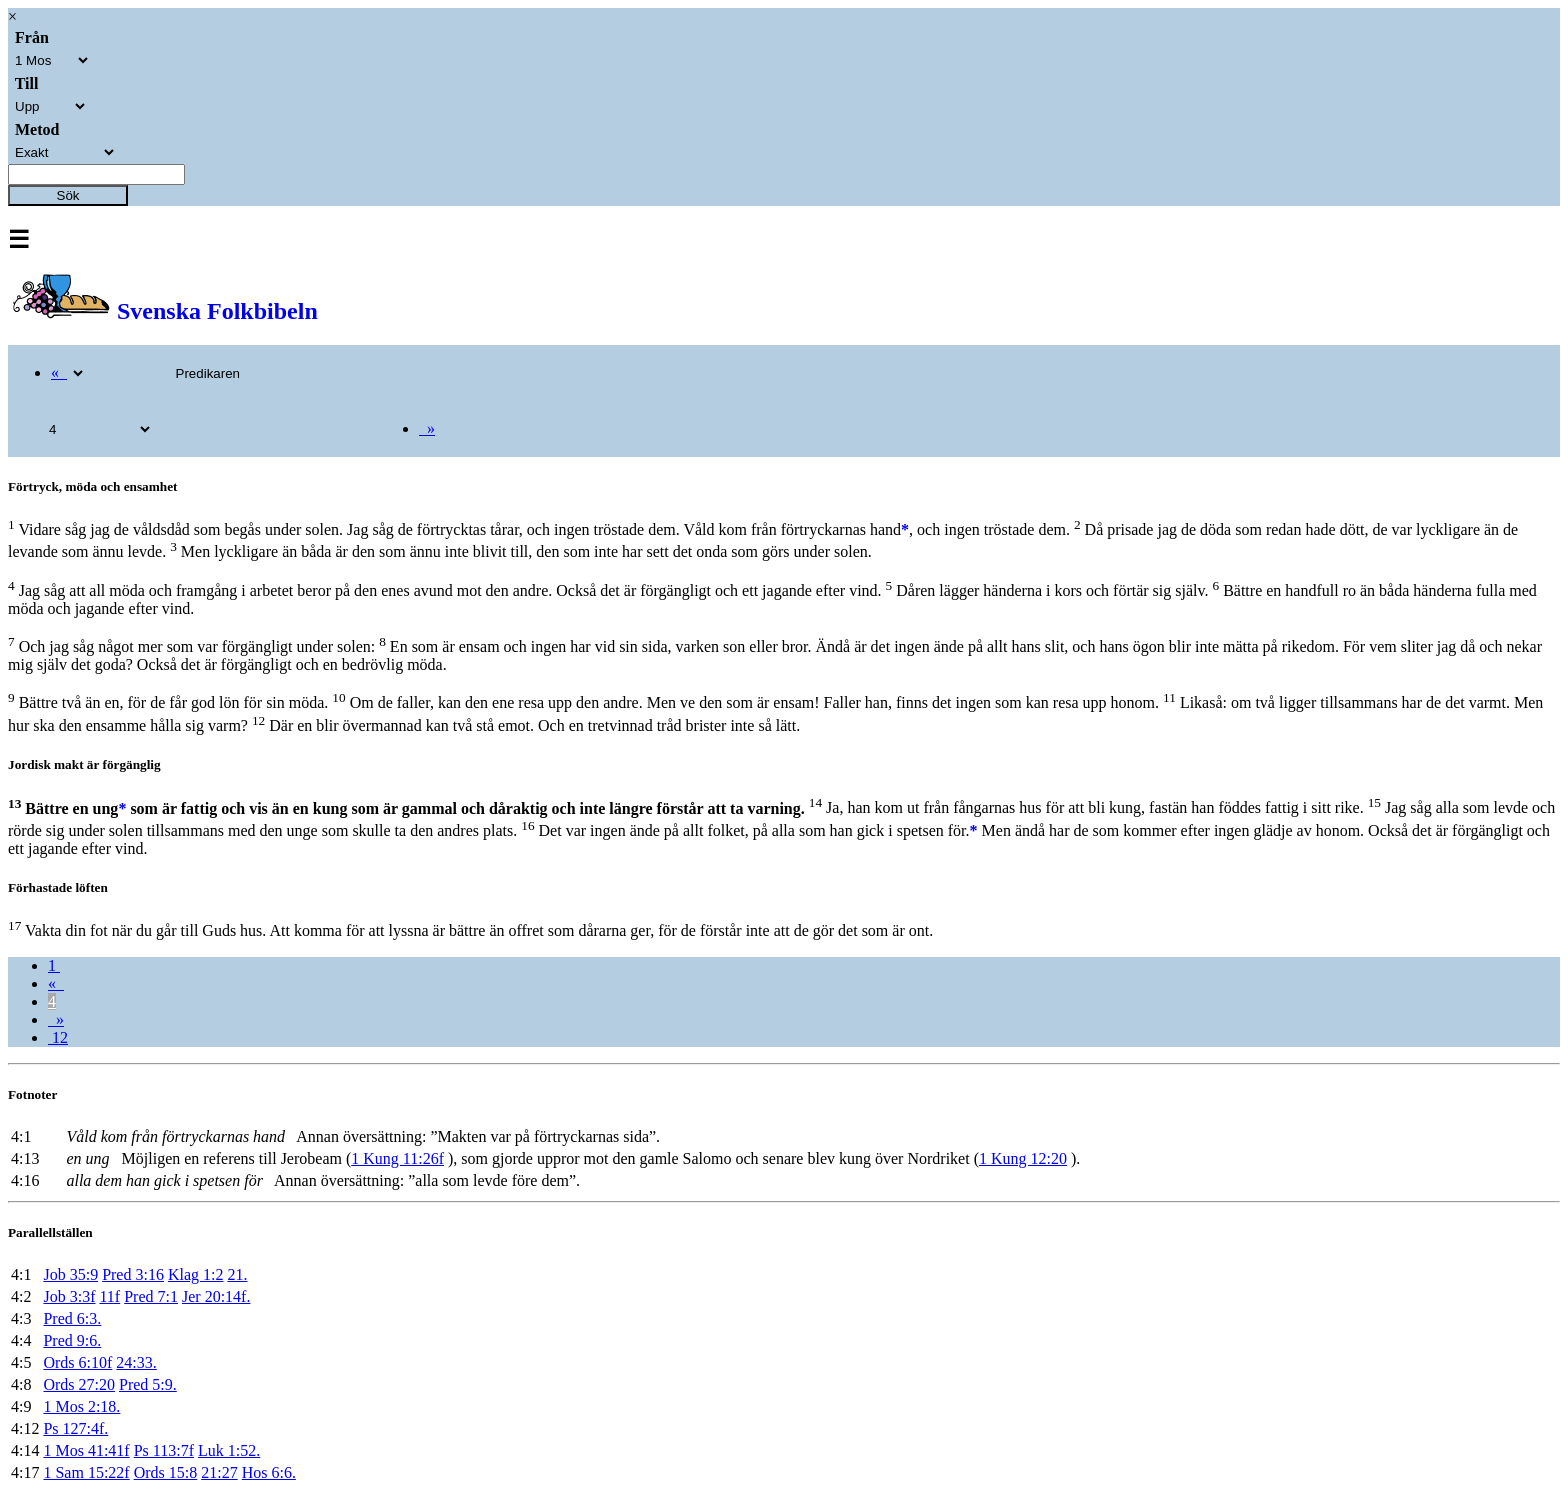 The image size is (1568, 1493). Describe the element at coordinates (77, 1362) in the screenshot. I see `Ords 6:10f` at that location.